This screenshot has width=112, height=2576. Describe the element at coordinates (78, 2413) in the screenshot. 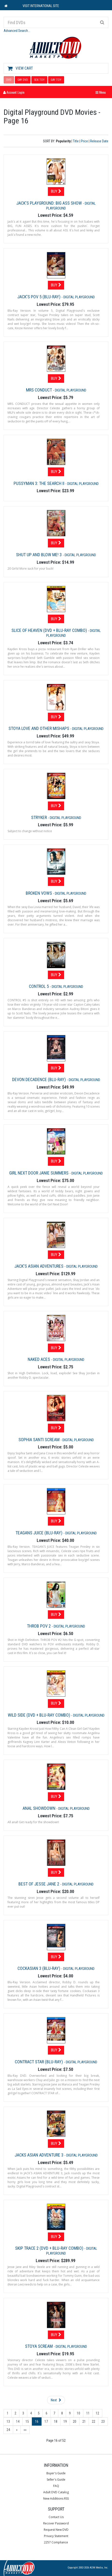

I see `10` at that location.